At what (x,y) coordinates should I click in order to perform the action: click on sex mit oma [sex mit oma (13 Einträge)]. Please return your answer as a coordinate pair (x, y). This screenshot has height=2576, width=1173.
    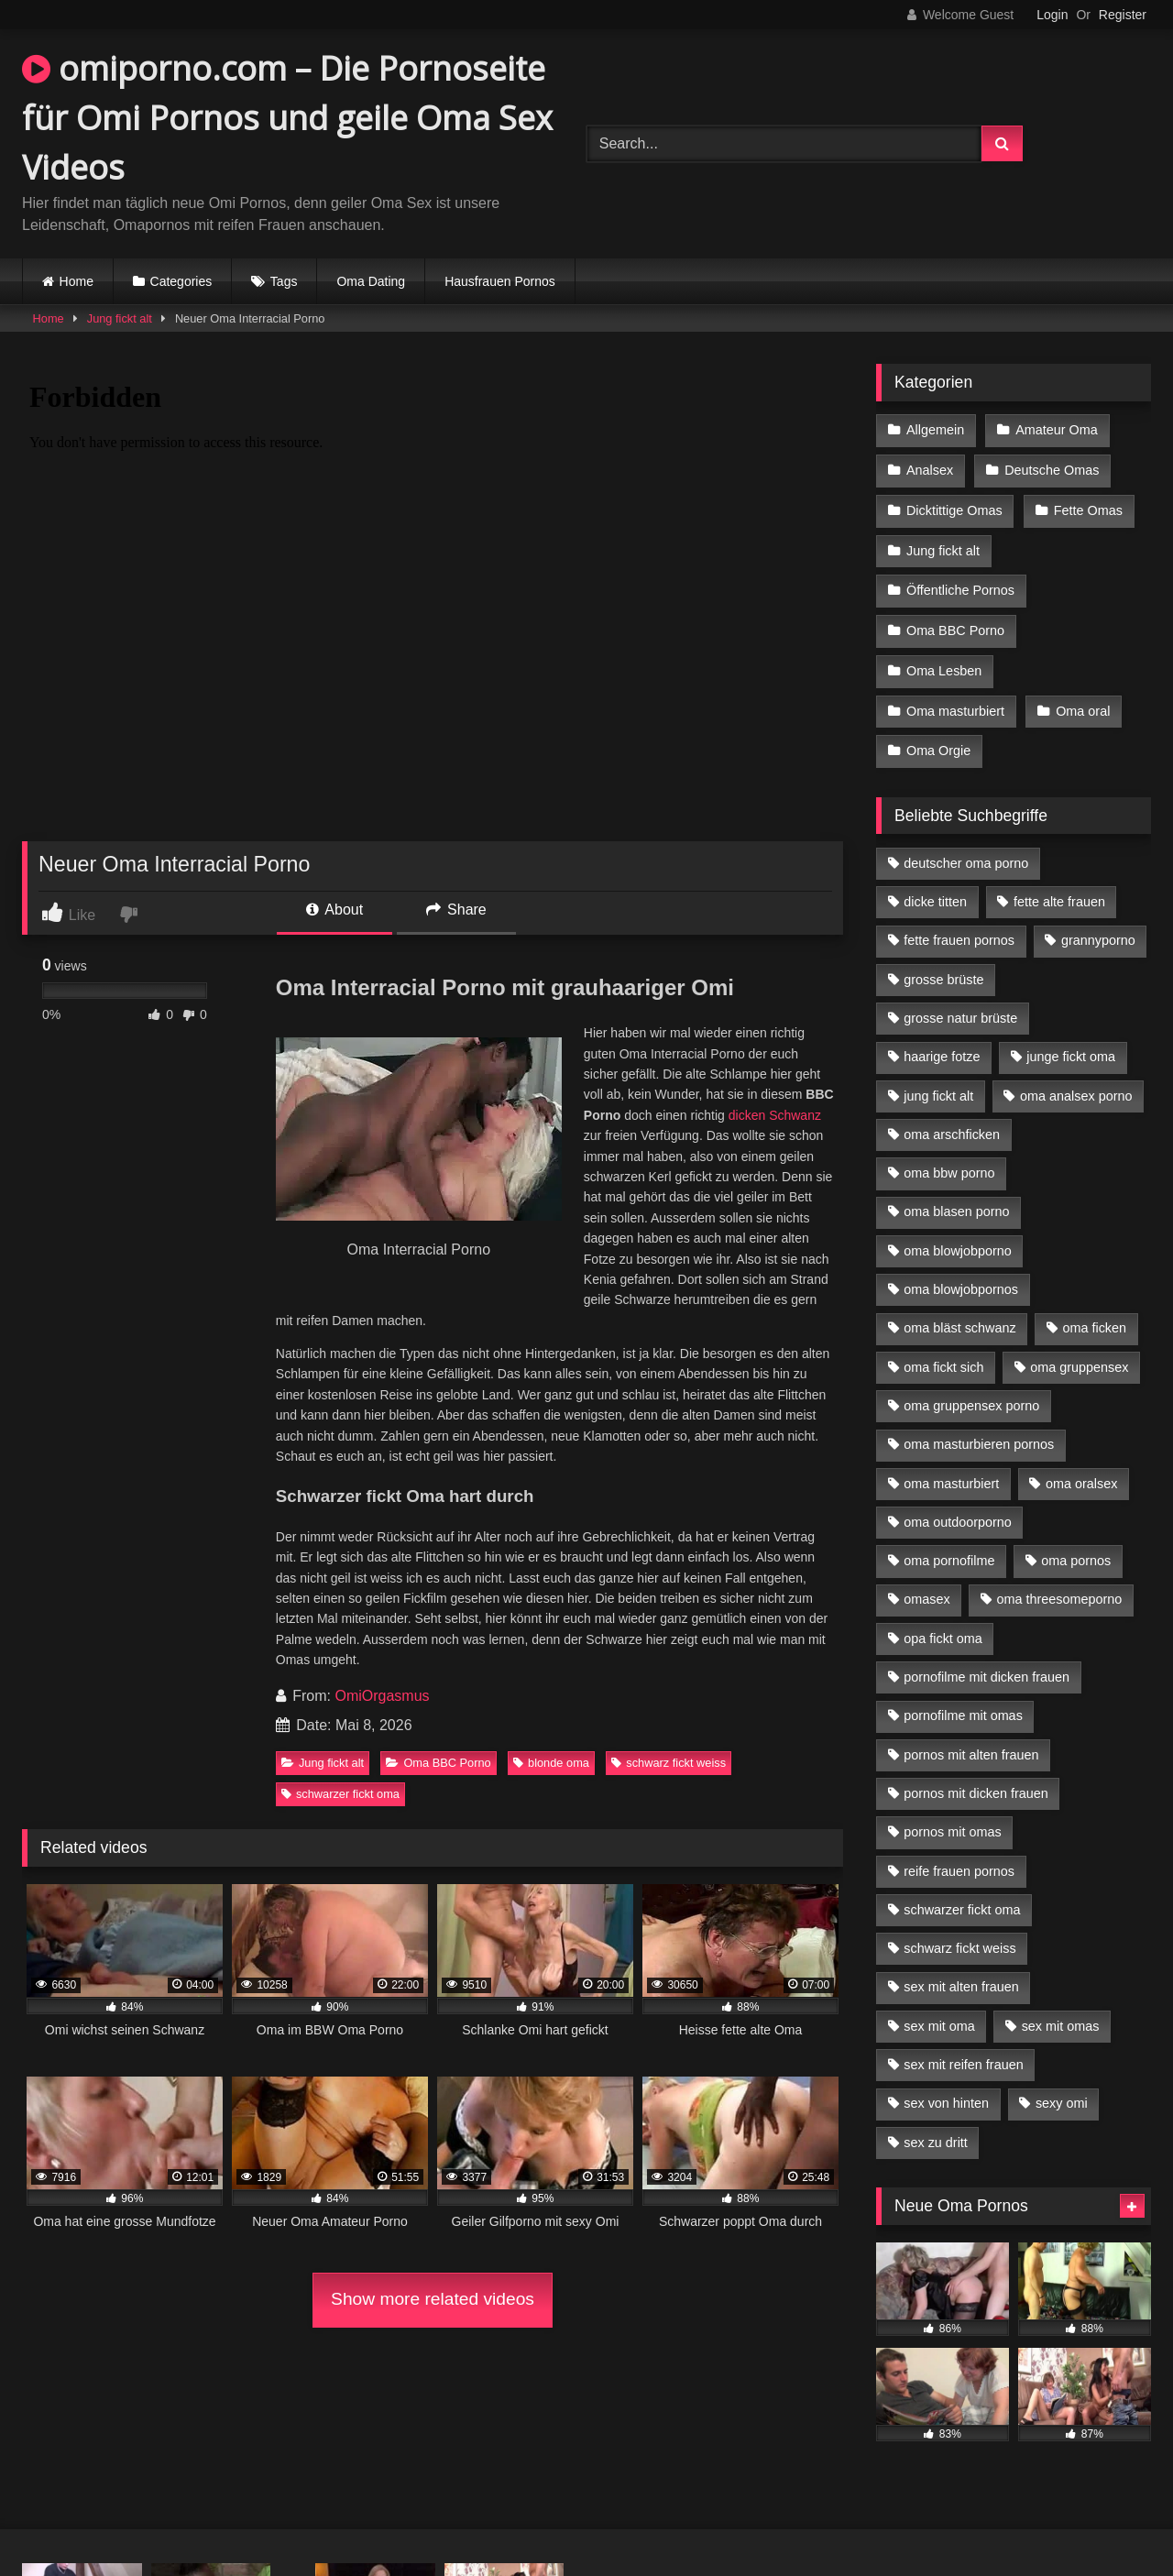
    Looking at the image, I should click on (939, 2014).